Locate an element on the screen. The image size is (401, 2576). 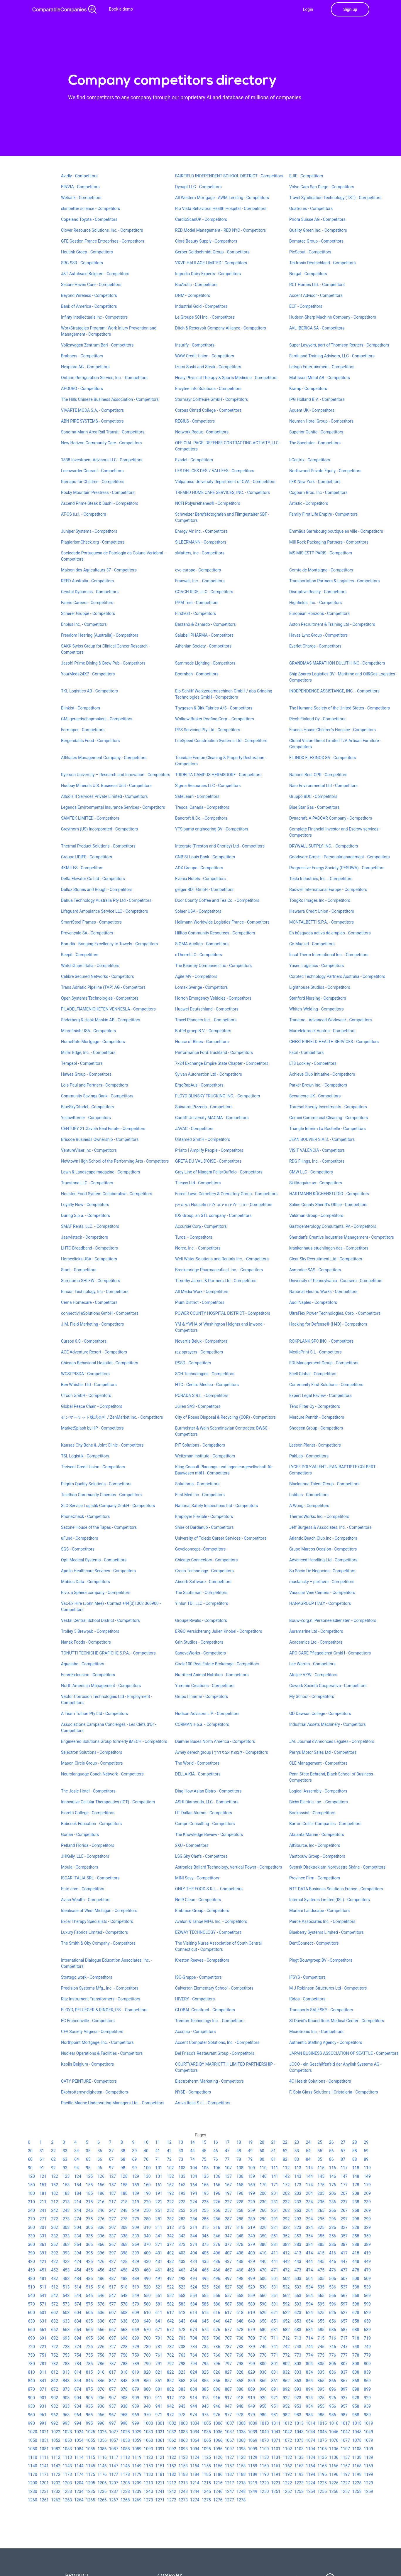
420 is located at coordinates (31, 2261).